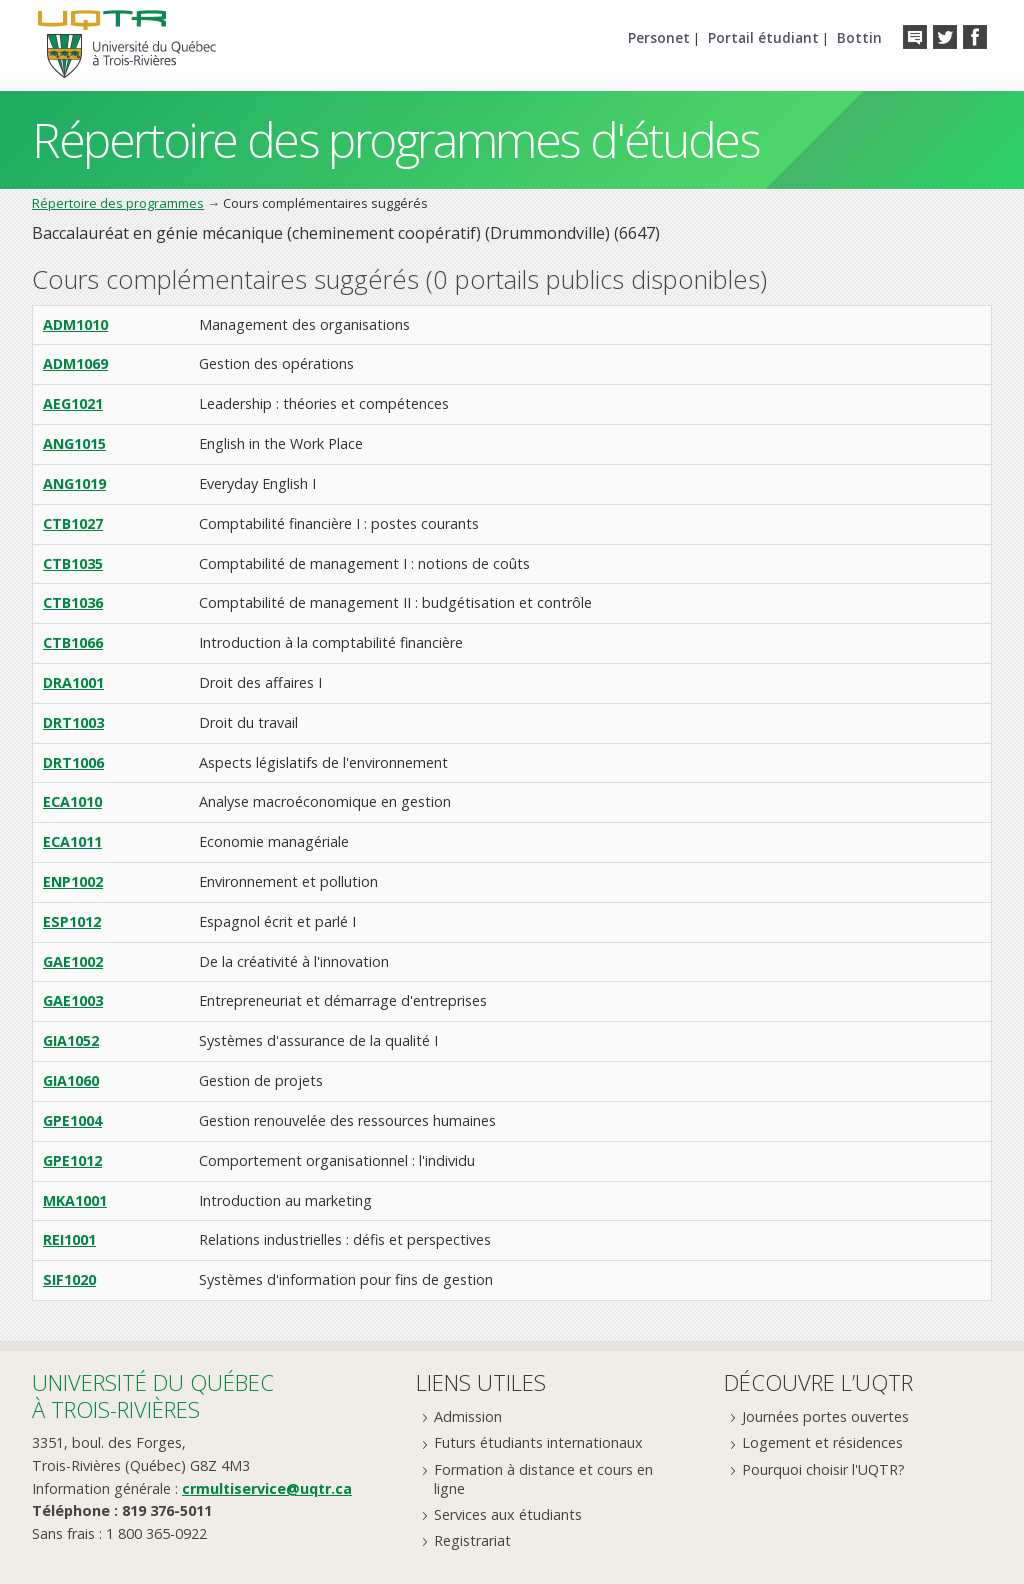 Image resolution: width=1024 pixels, height=1584 pixels. What do you see at coordinates (538, 1442) in the screenshot?
I see `Futurs étudiants internationaux` at bounding box center [538, 1442].